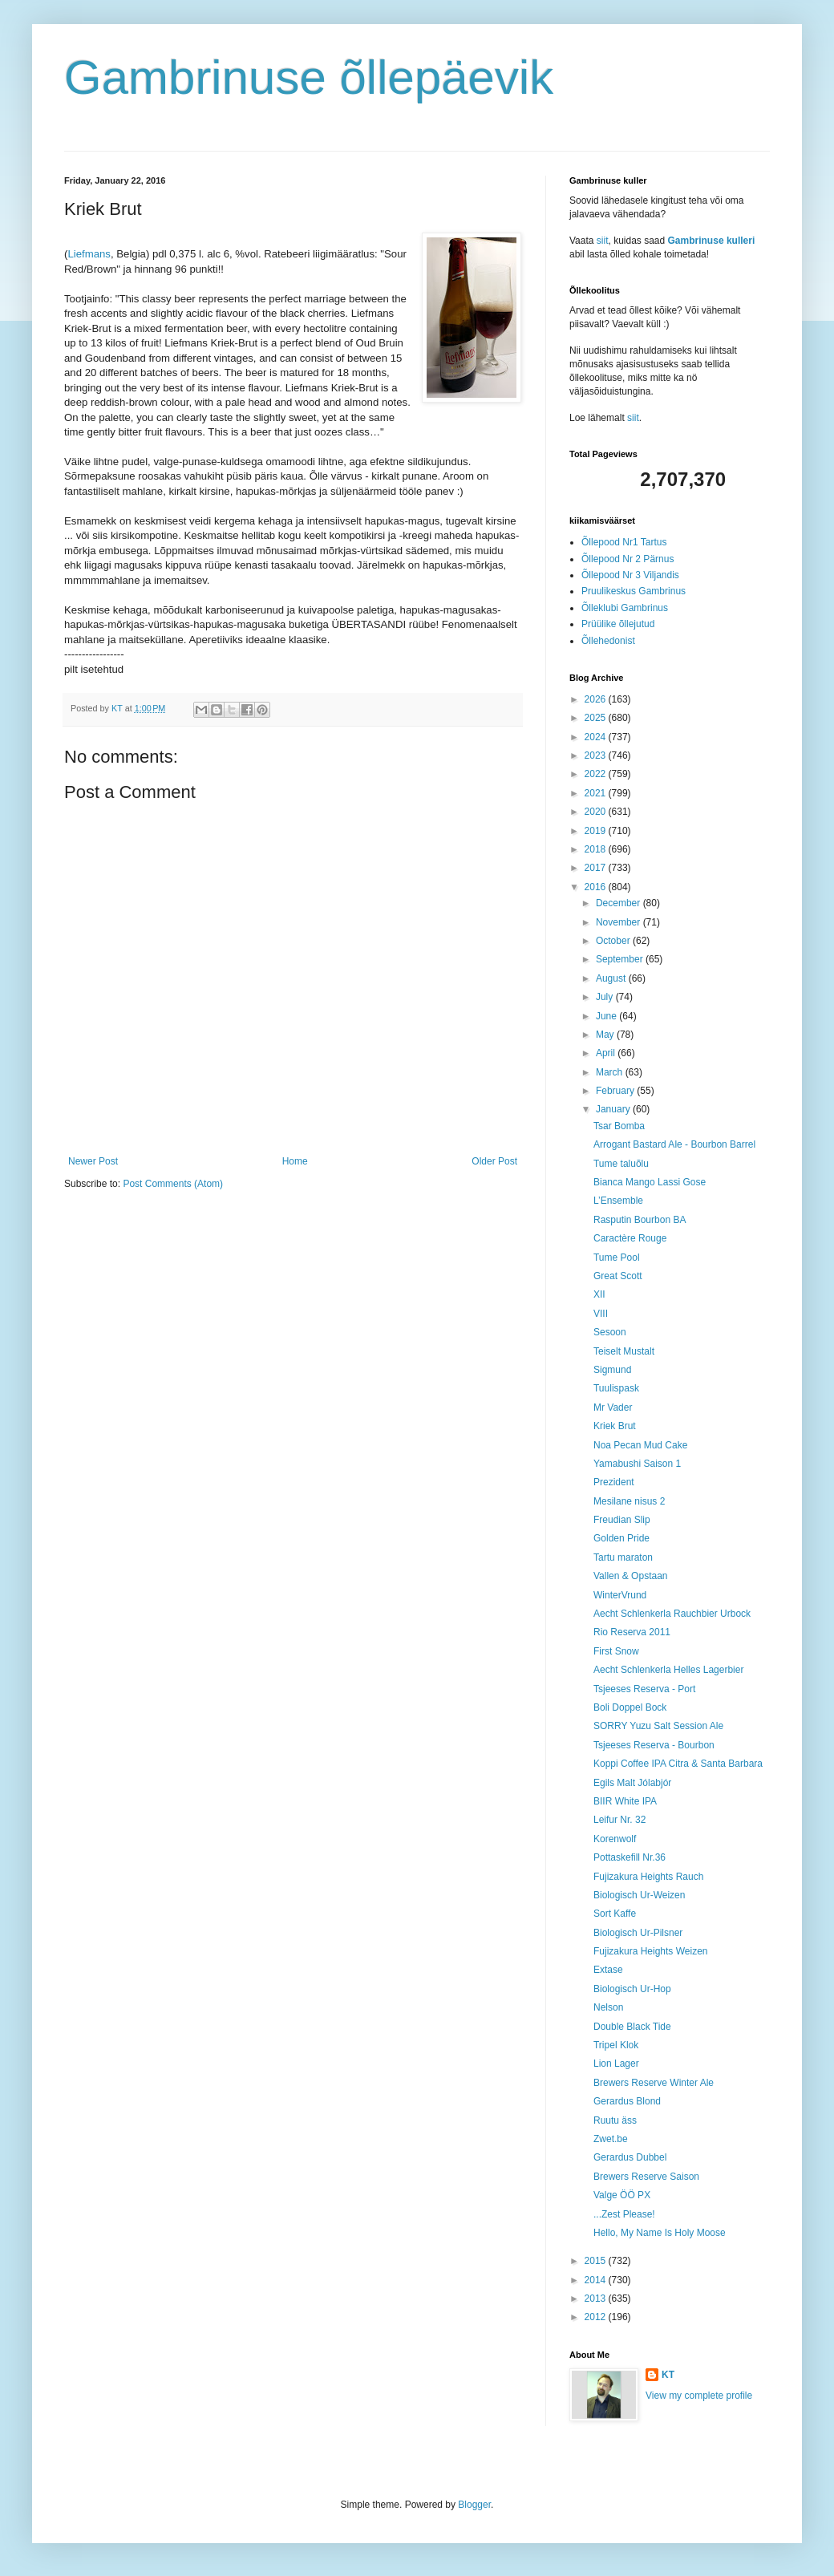  Describe the element at coordinates (597, 2317) in the screenshot. I see `2012` at that location.